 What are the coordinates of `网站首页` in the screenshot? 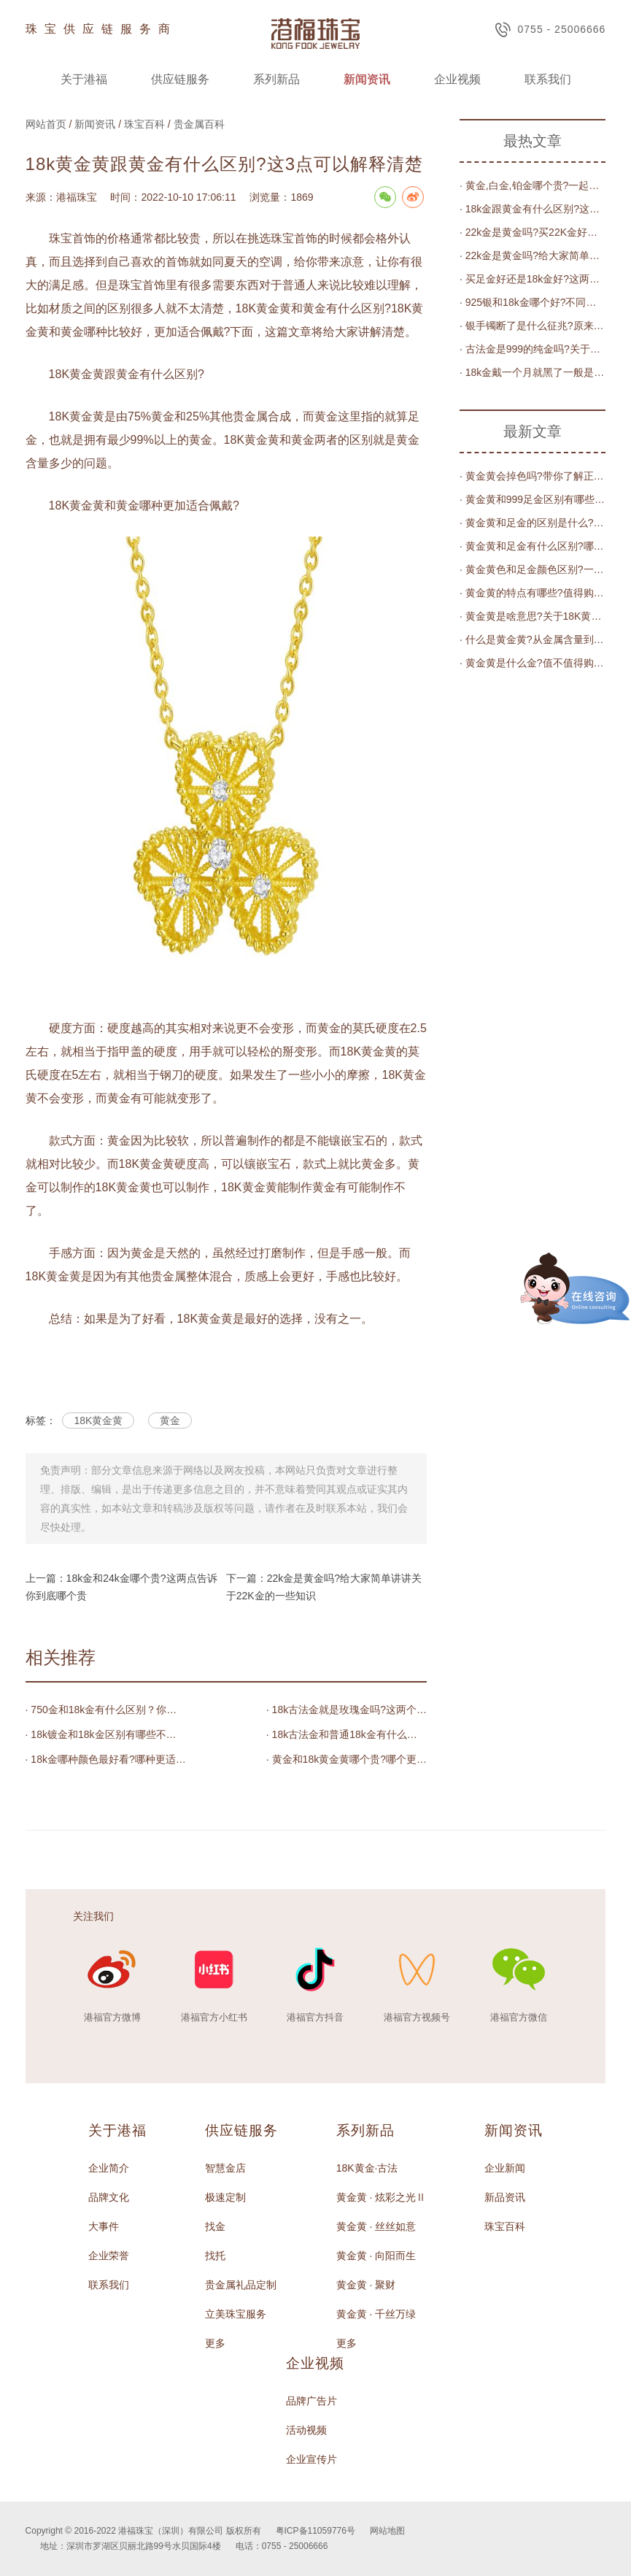 It's located at (46, 124).